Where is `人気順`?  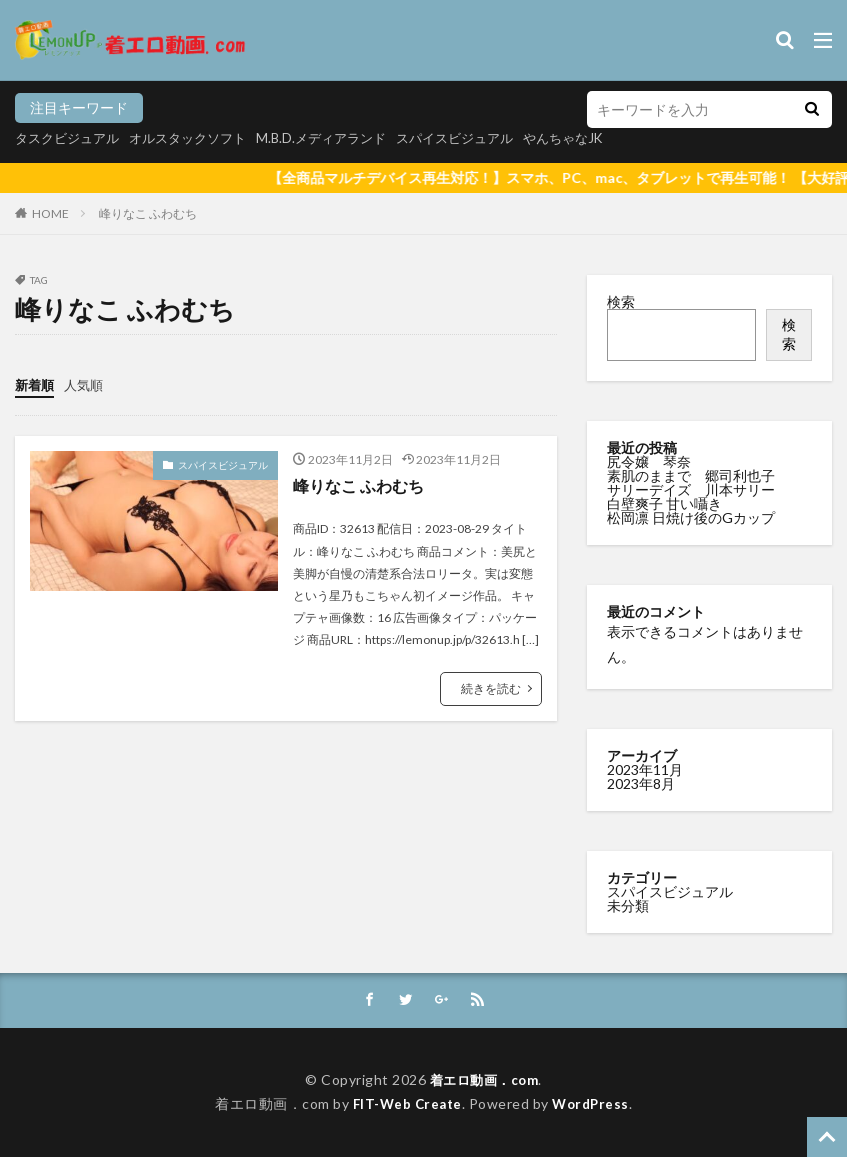 人気順 is located at coordinates (88, 384).